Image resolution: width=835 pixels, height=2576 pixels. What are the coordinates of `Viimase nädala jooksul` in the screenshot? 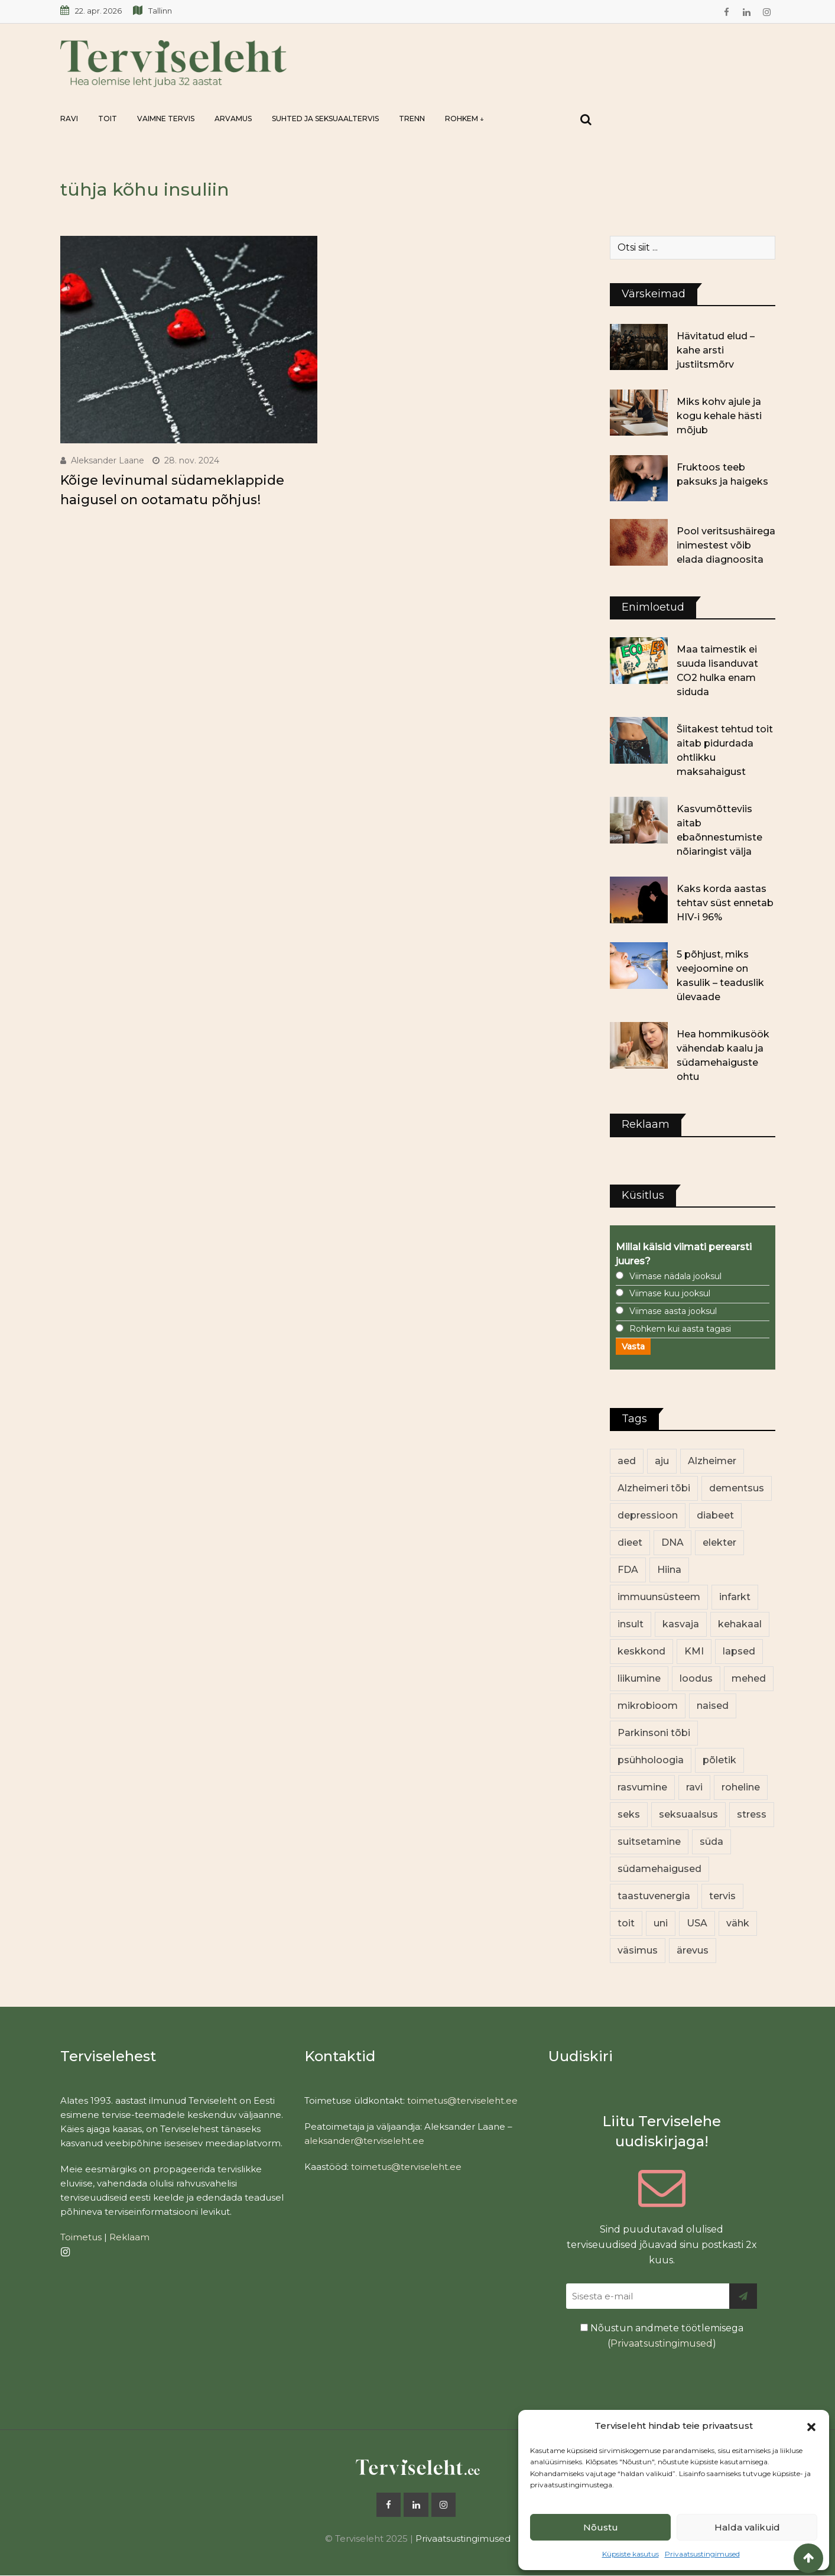 It's located at (675, 1276).